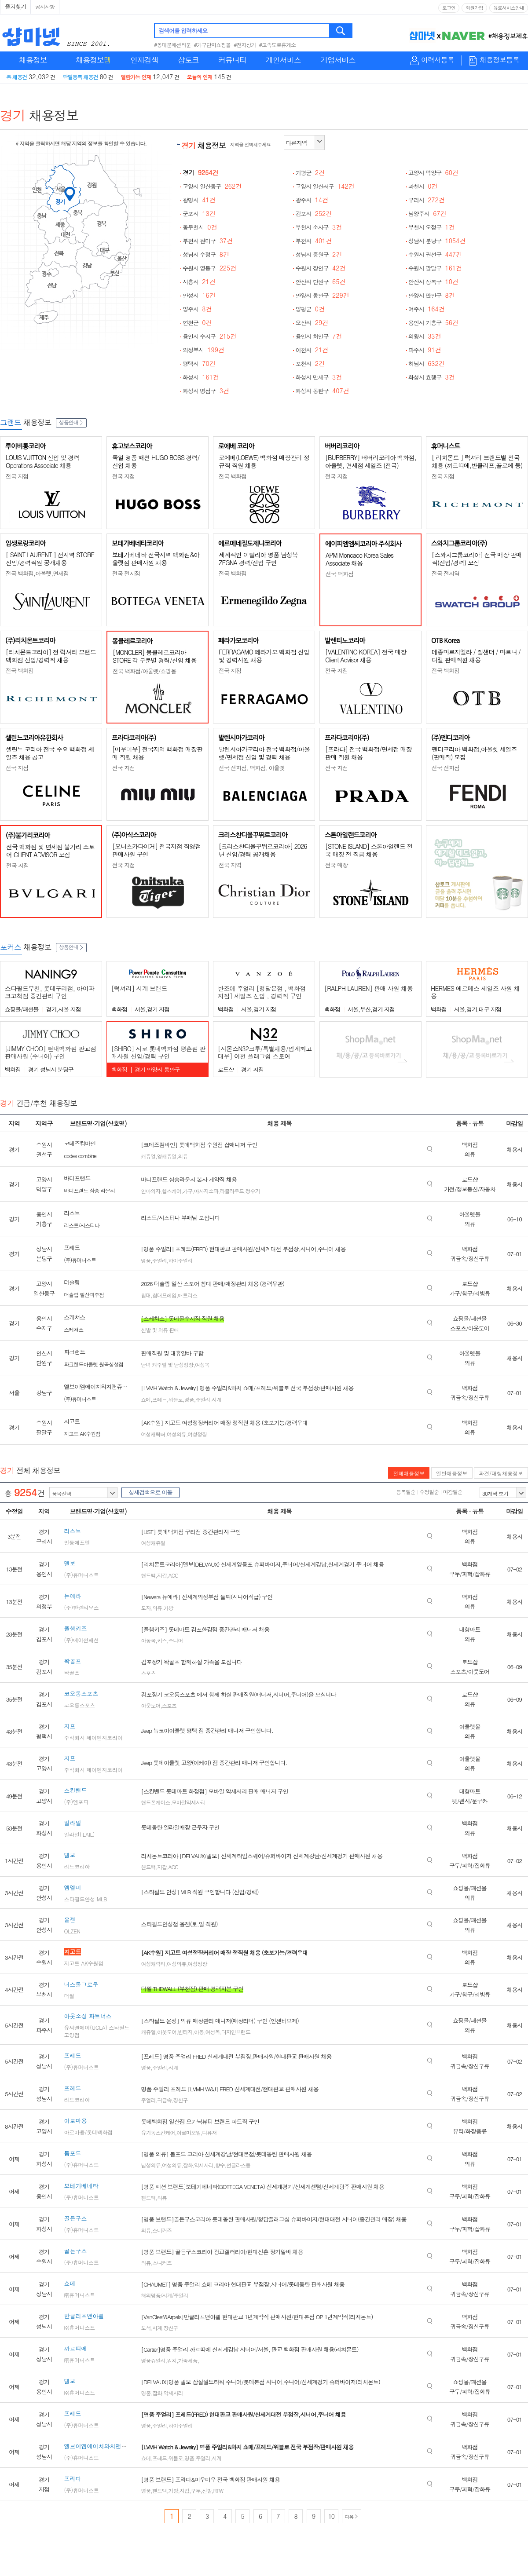 This screenshot has height=2576, width=528. Describe the element at coordinates (155, 461) in the screenshot. I see `독일 명품 패션 HUGO BOSS 경력/신입 채용` at that location.